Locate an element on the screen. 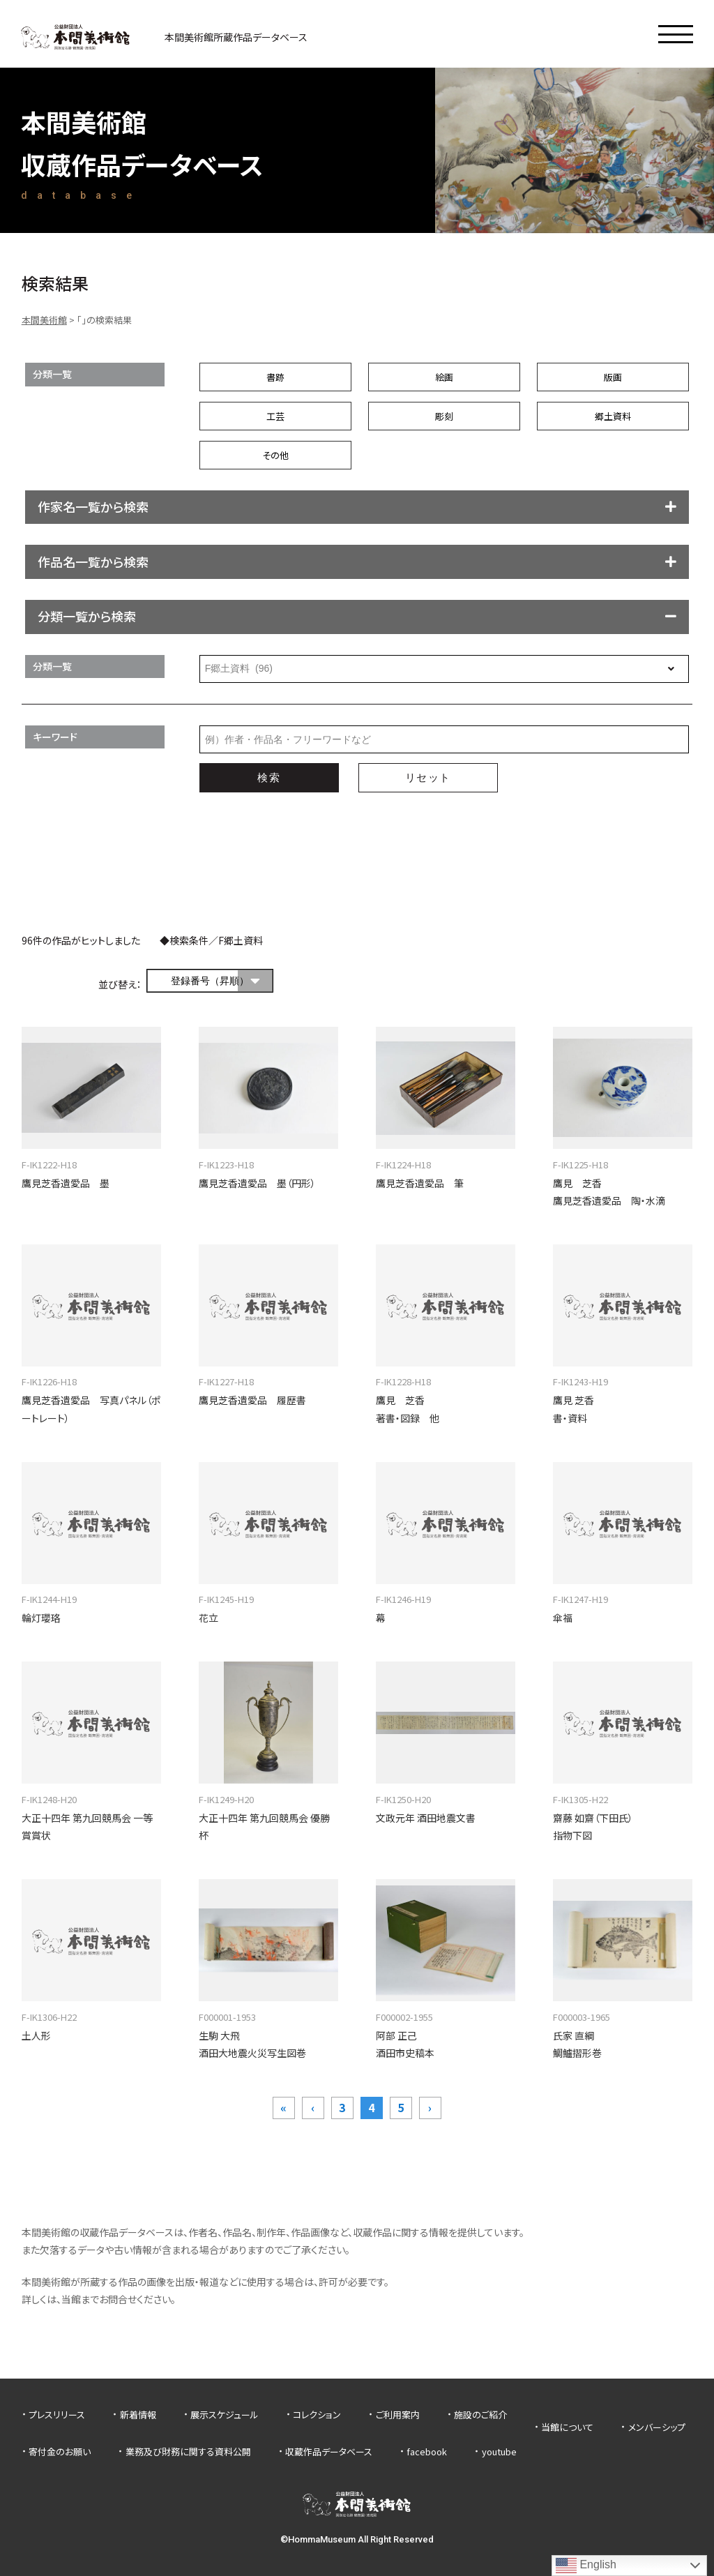 This screenshot has height=2576, width=714. 郷土資料 is located at coordinates (613, 416).